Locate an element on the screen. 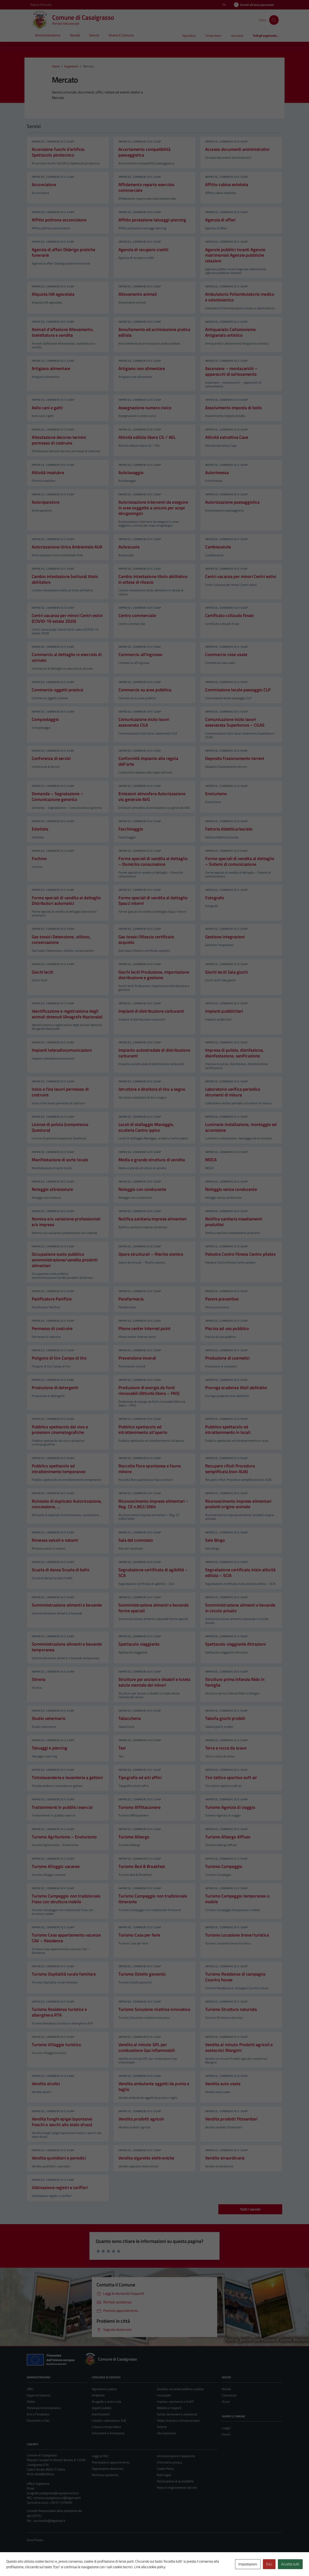 This screenshot has height=2576, width=309. Fattoria didattica/sociale is located at coordinates (228, 829).